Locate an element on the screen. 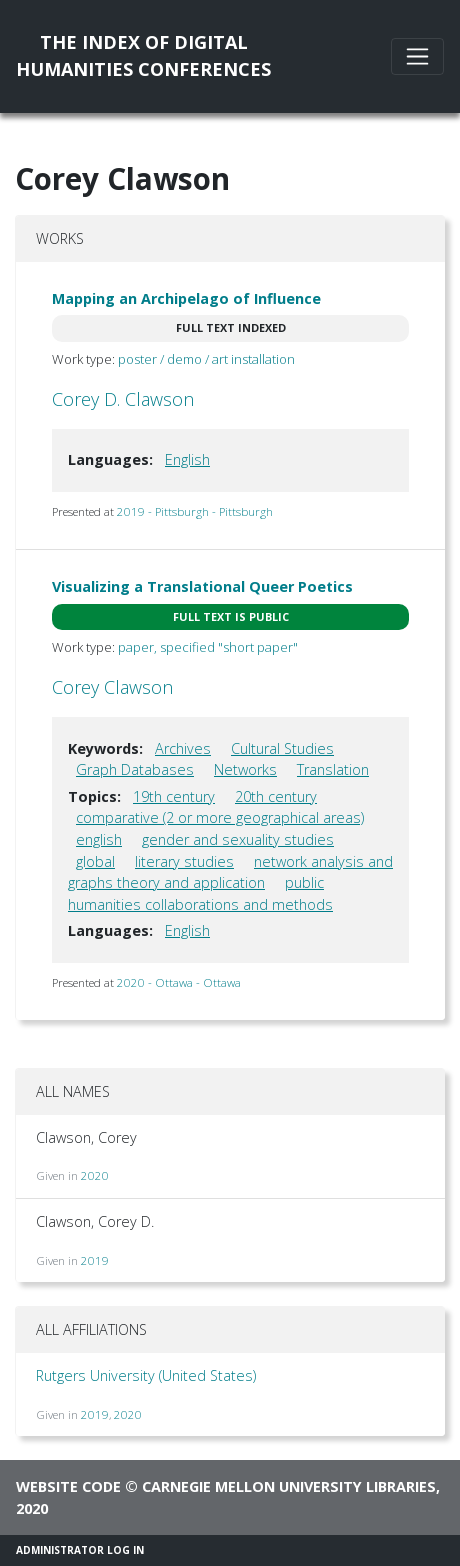 The height and width of the screenshot is (1566, 460). 2020 - Ottawa - Ottawa is located at coordinates (179, 982).